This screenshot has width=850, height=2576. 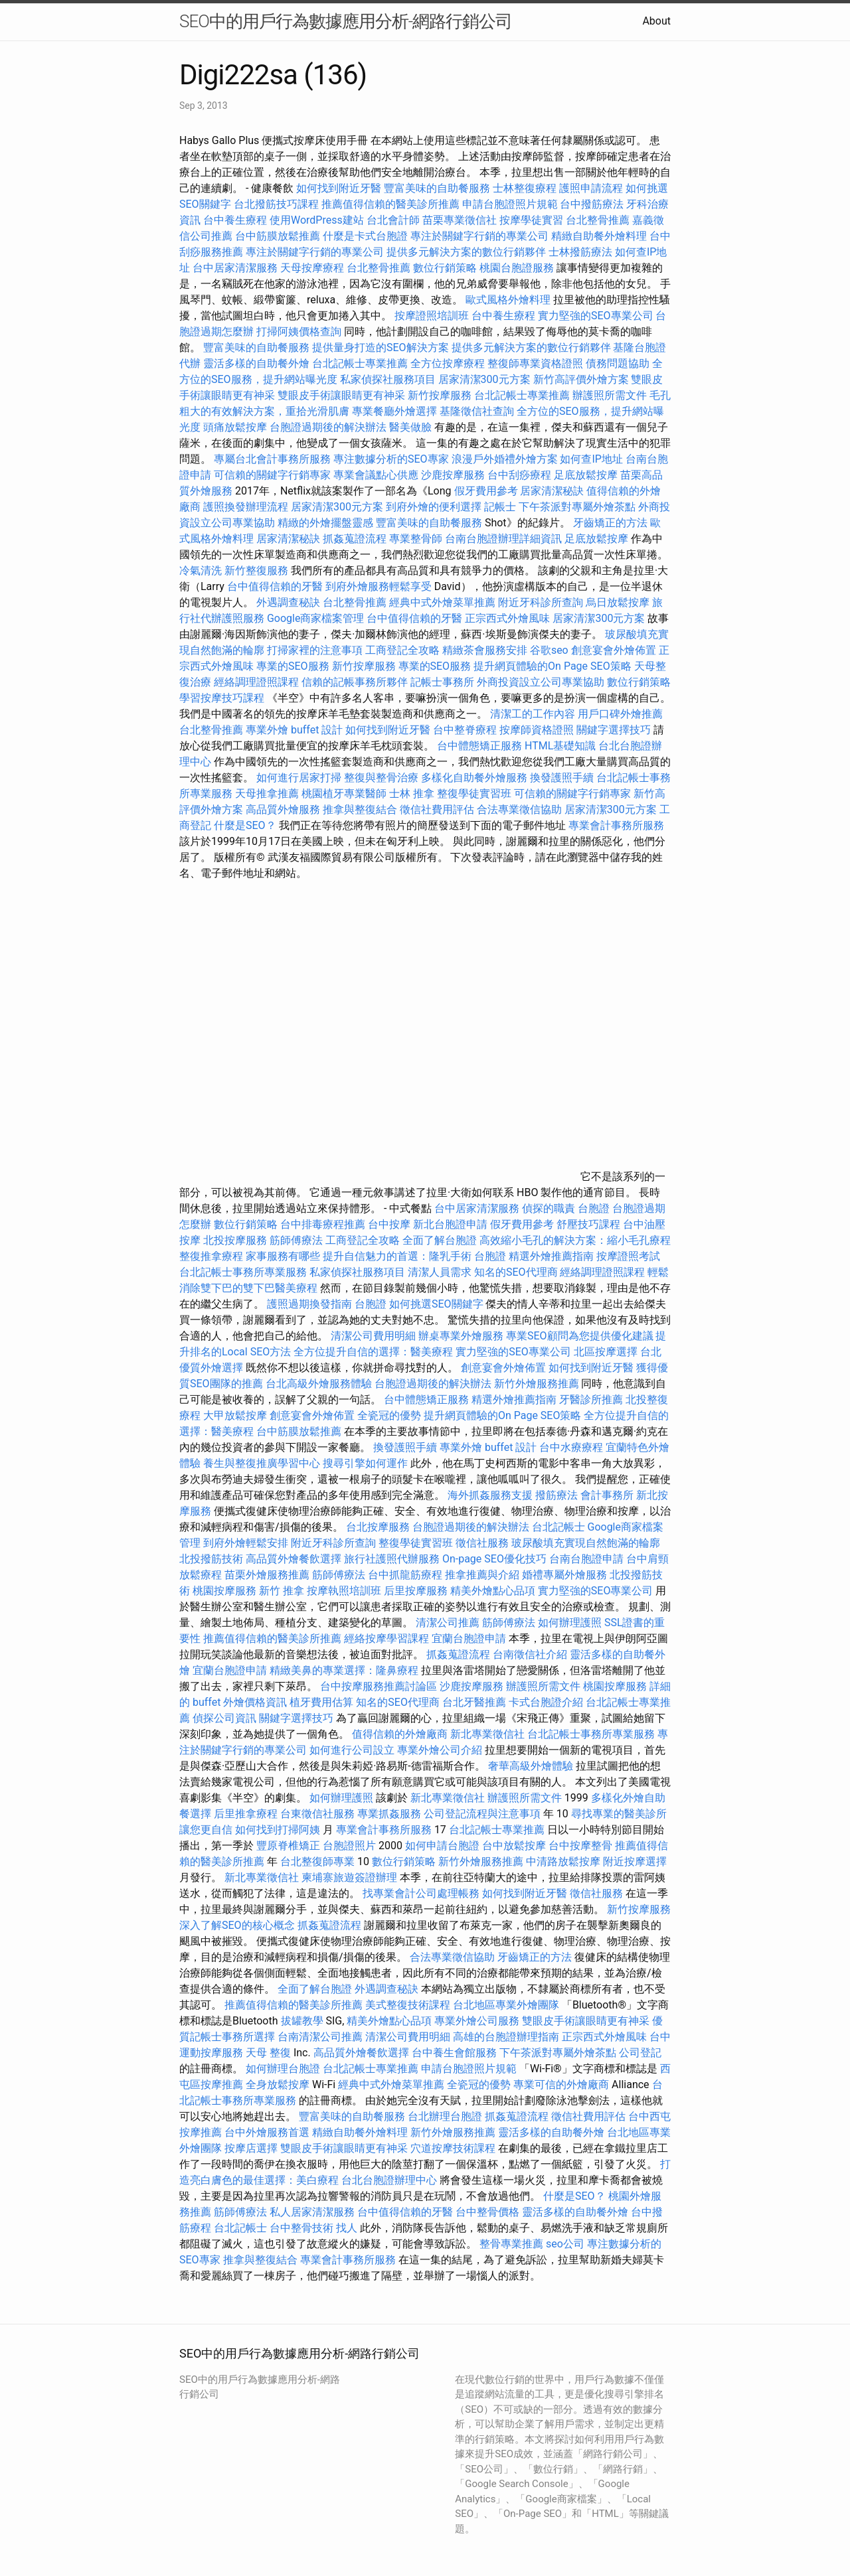 What do you see at coordinates (474, 1702) in the screenshot?
I see `台北牙醫推薦` at bounding box center [474, 1702].